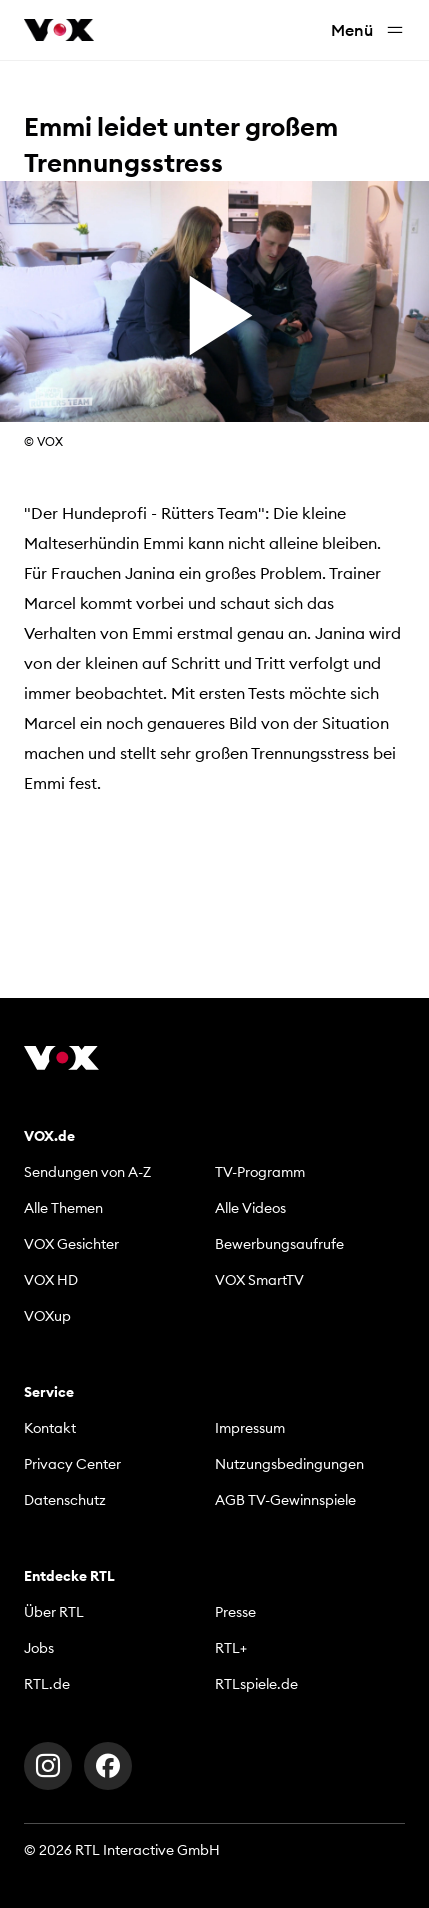  Describe the element at coordinates (50, 1428) in the screenshot. I see `Kontakt` at that location.